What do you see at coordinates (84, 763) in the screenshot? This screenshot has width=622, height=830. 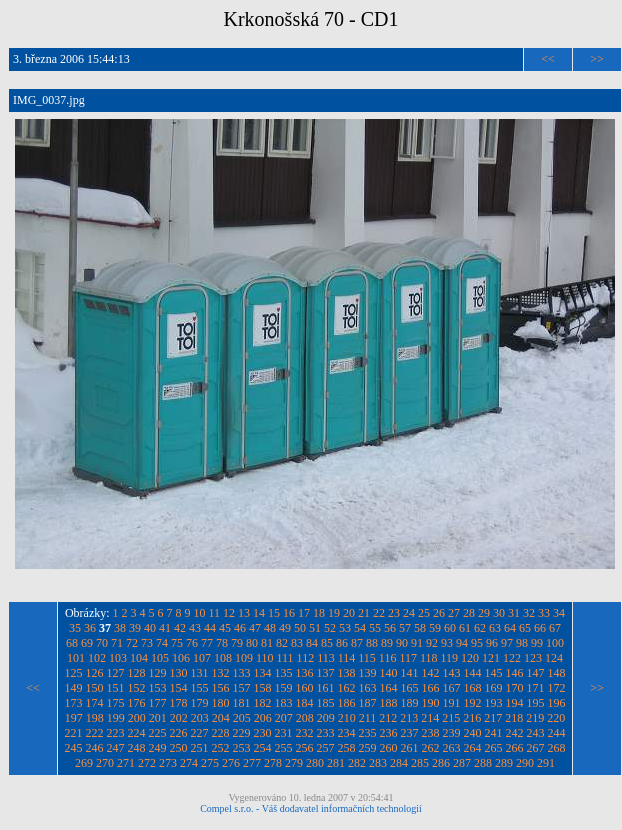 I see `269` at bounding box center [84, 763].